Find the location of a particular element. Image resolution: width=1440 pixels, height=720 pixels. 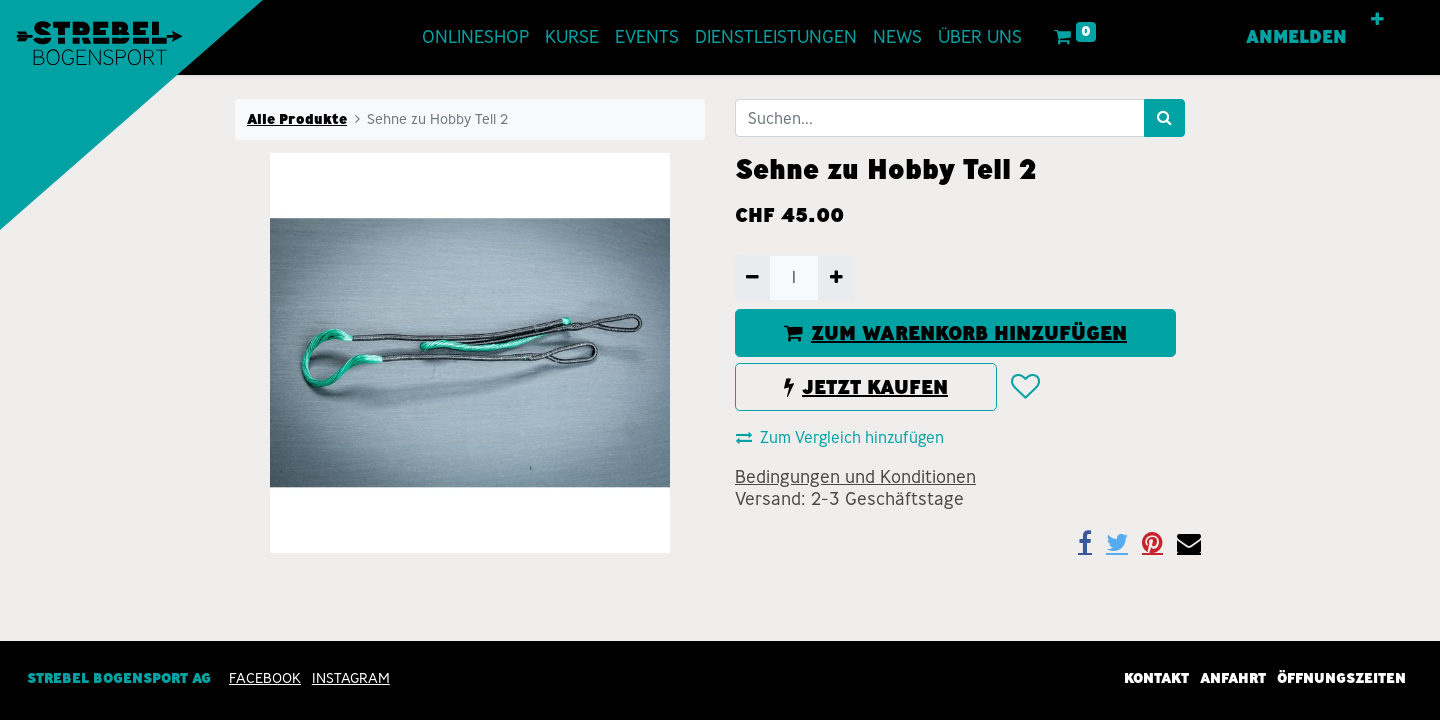

Facebook is located at coordinates (265, 678).